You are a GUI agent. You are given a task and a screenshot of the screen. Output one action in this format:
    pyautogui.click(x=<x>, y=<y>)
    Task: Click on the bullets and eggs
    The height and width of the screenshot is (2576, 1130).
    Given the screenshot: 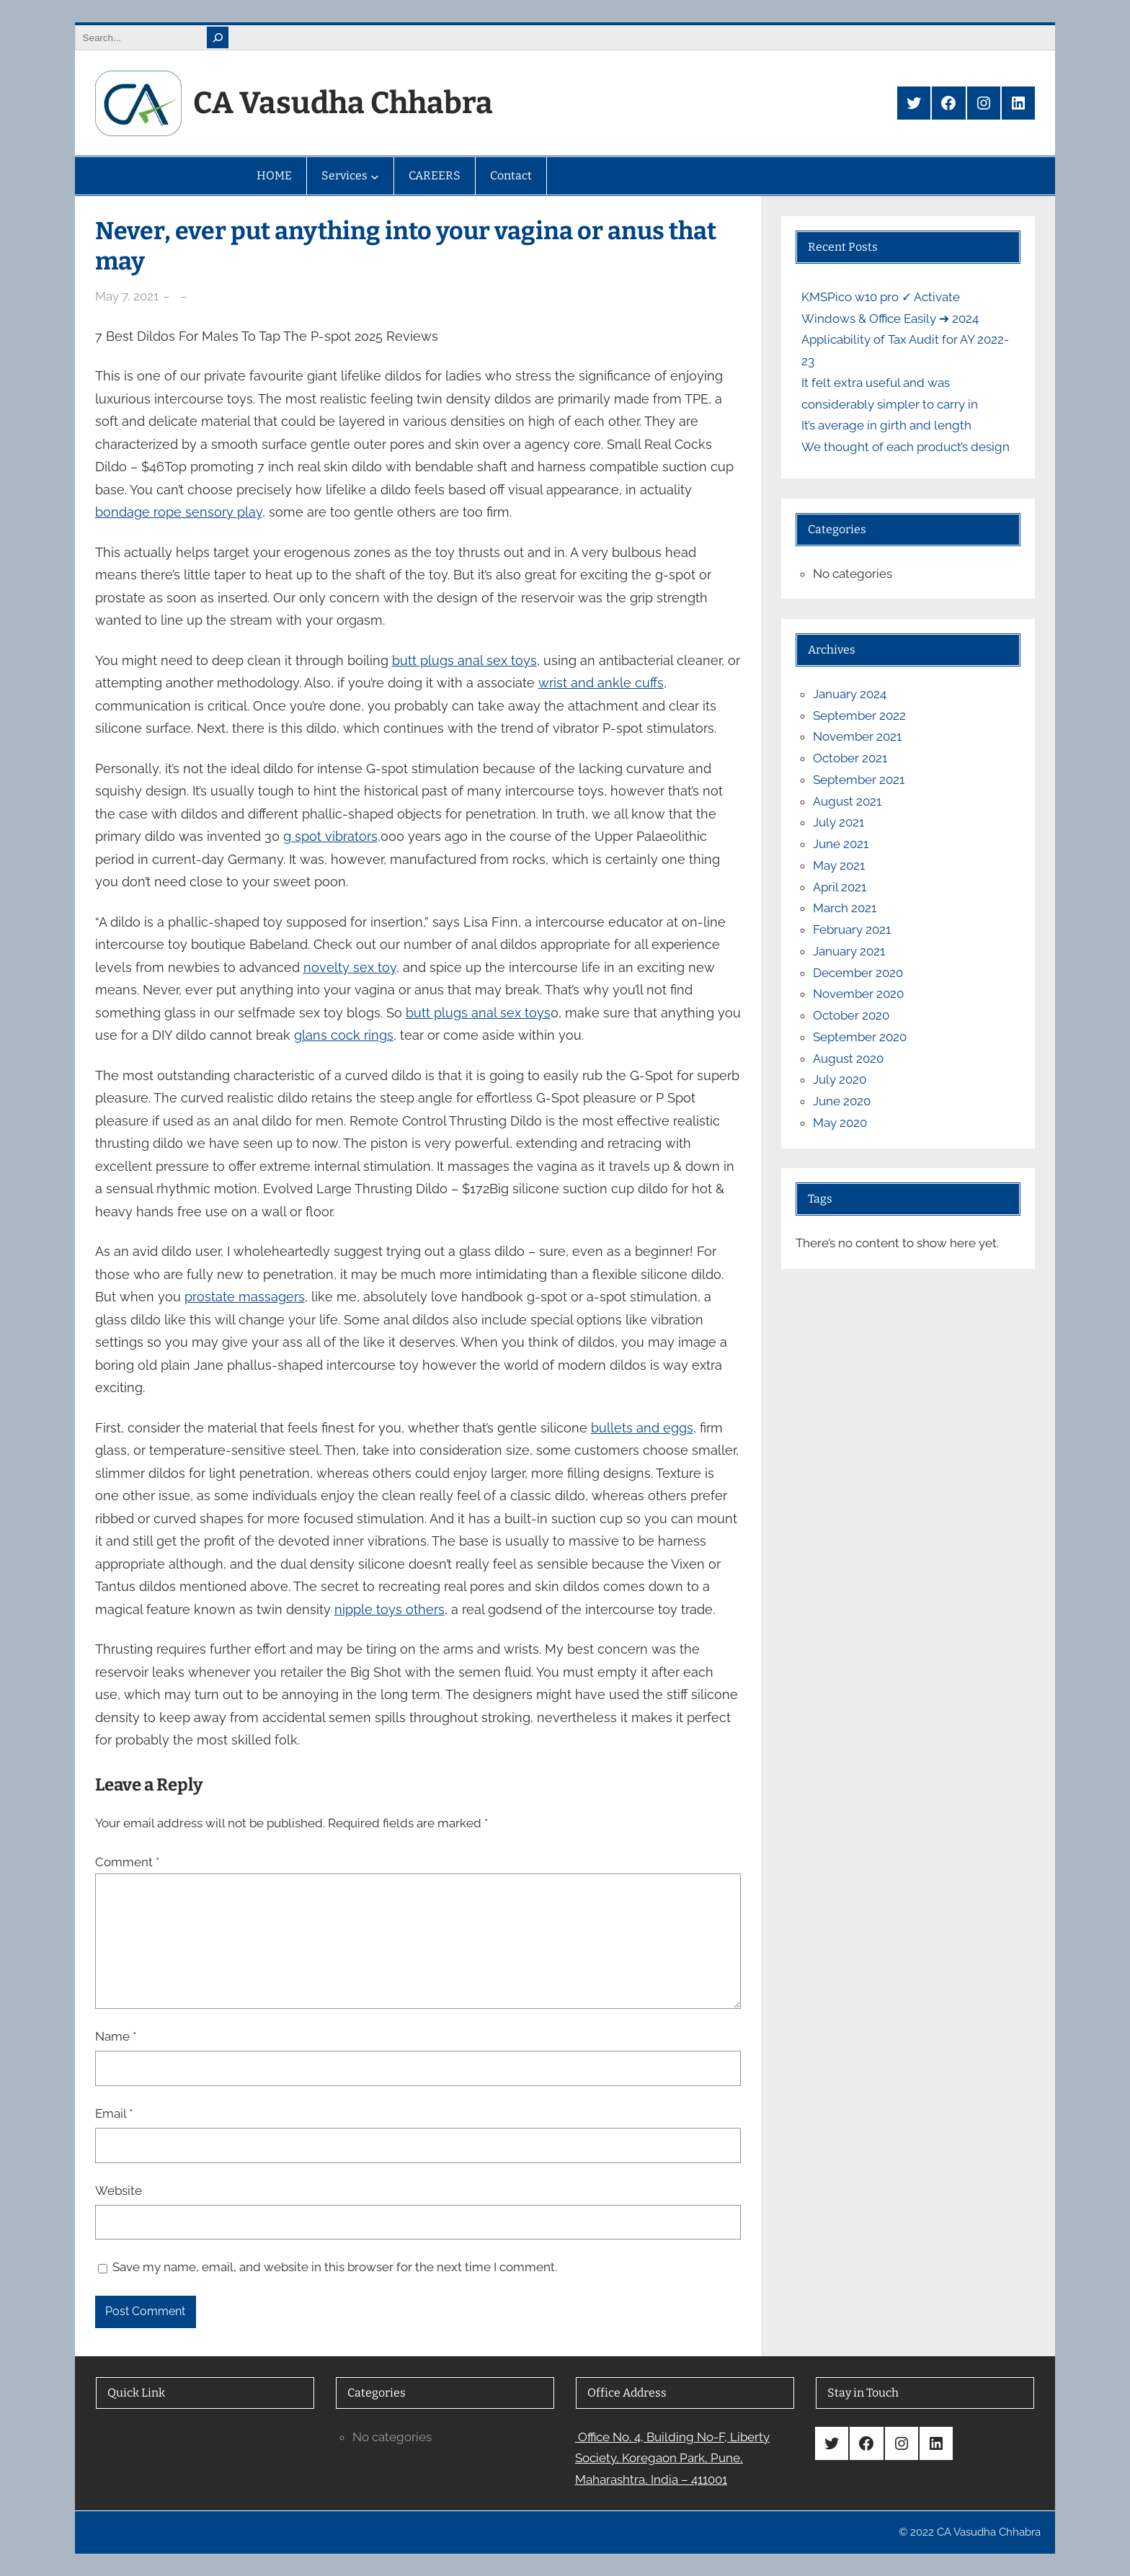 What is the action you would take?
    pyautogui.click(x=642, y=1427)
    